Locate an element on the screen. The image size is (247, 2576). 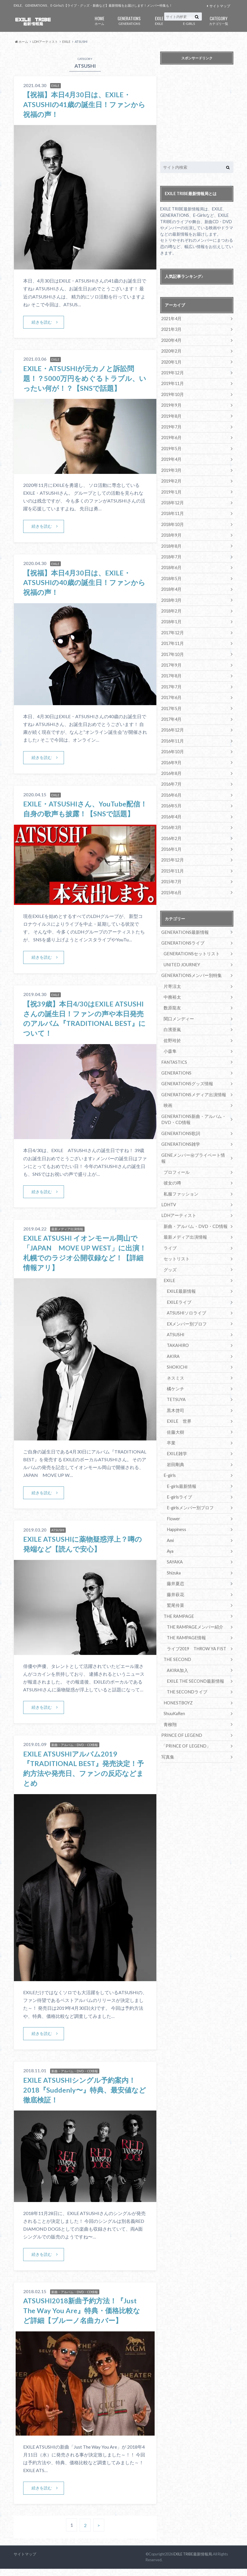
PRINCE OF LEGEND is located at coordinates (180, 1713).